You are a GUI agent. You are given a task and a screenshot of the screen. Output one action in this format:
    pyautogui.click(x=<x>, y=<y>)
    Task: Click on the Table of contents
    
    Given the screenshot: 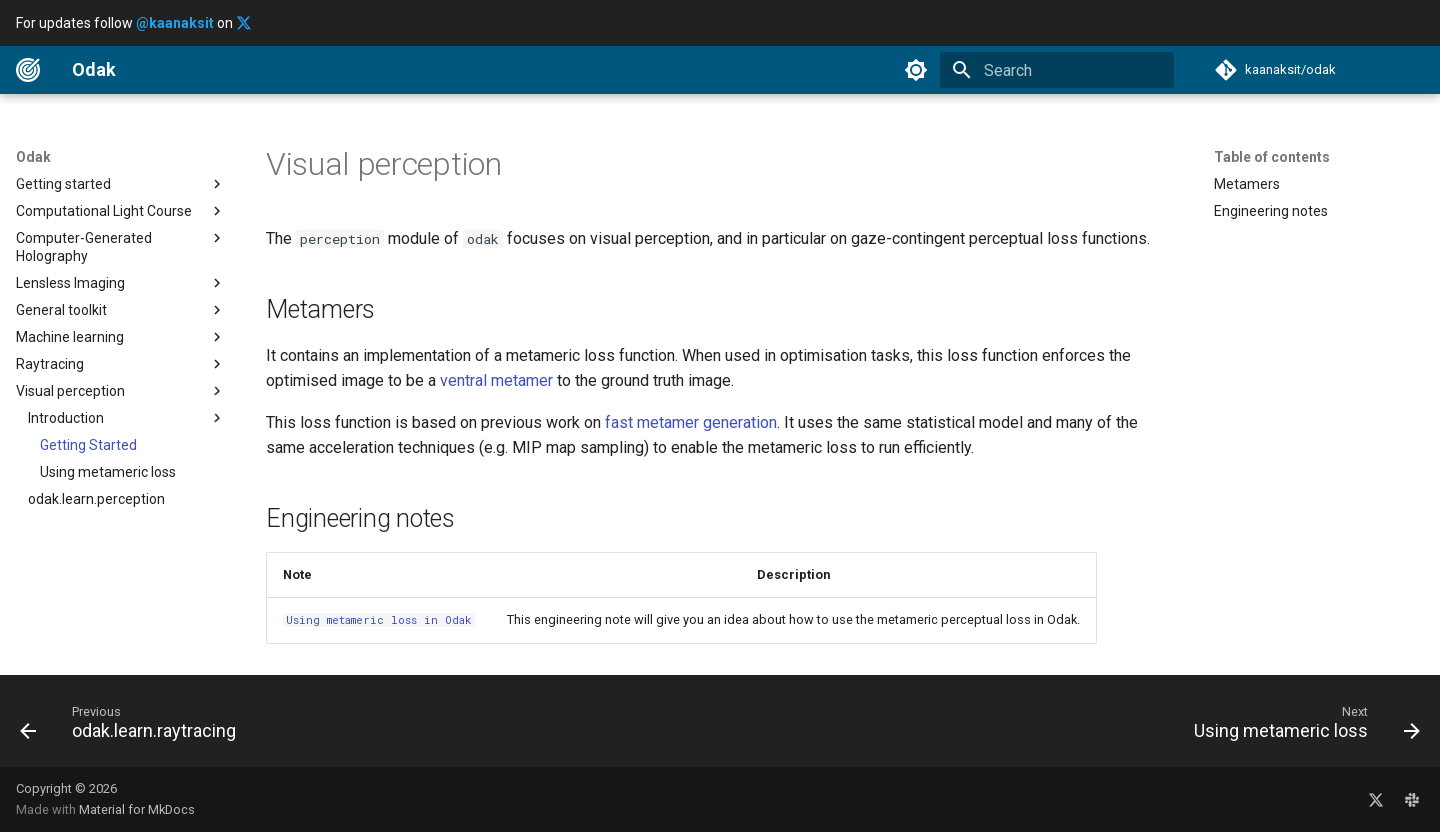 What is the action you would take?
    pyautogui.click(x=1272, y=157)
    